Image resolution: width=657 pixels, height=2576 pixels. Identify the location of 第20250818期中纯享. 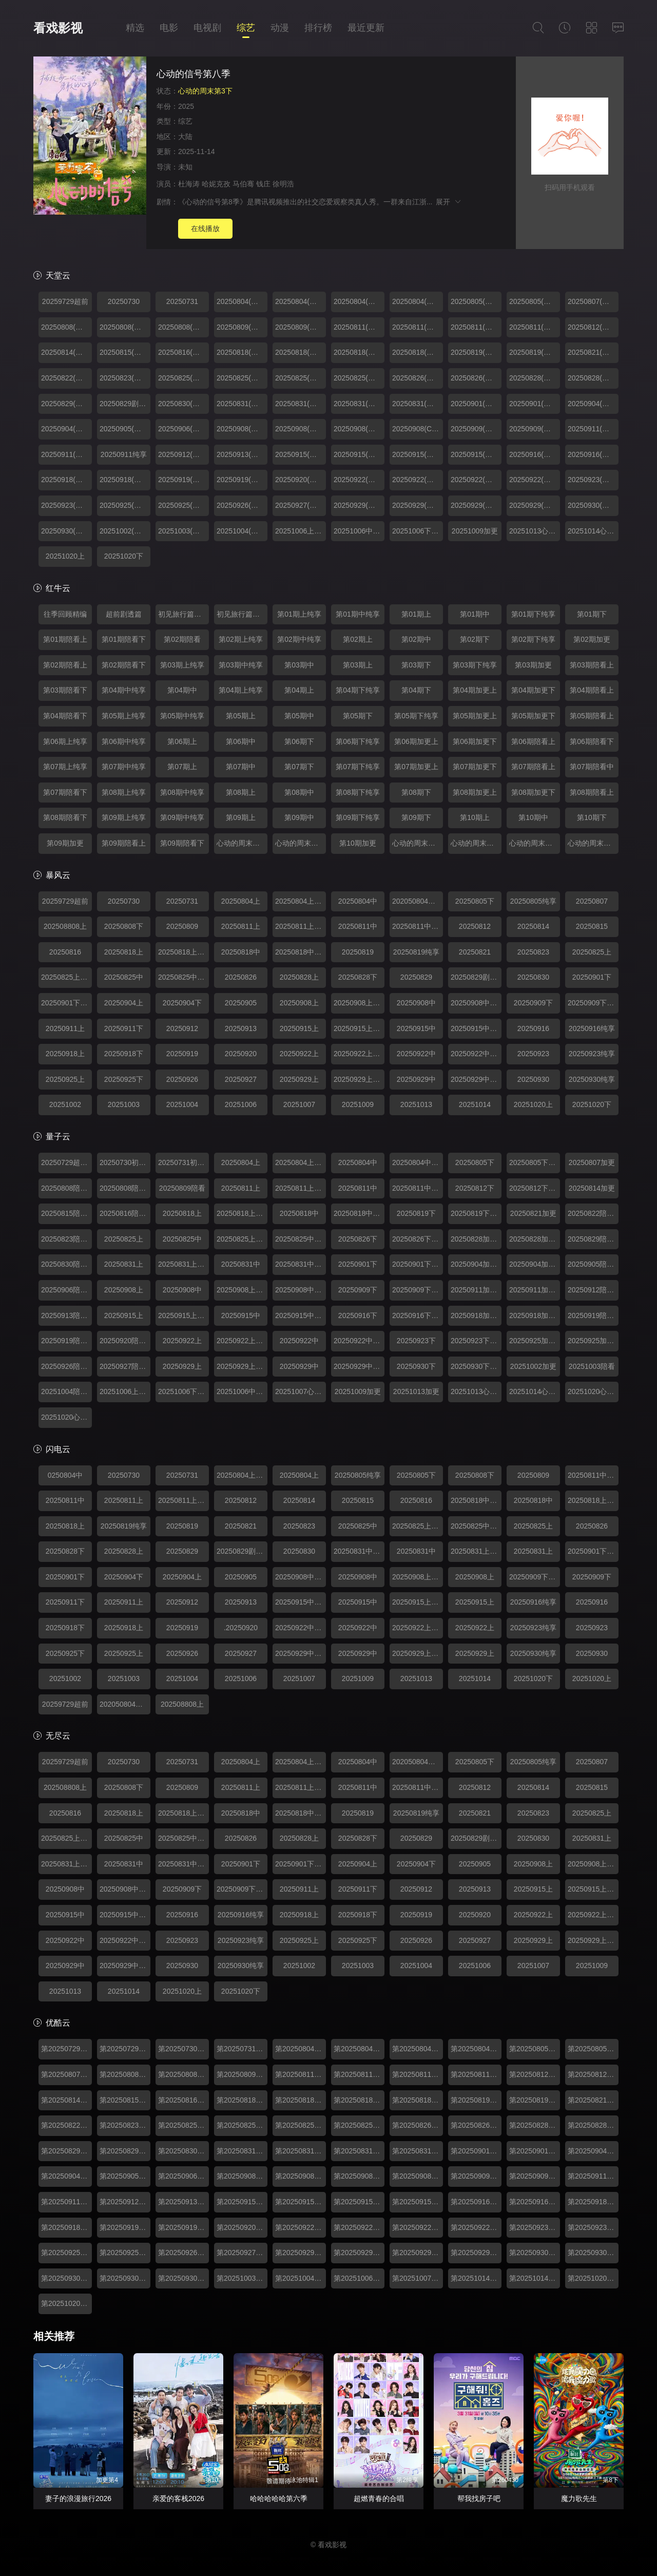
(417, 2100).